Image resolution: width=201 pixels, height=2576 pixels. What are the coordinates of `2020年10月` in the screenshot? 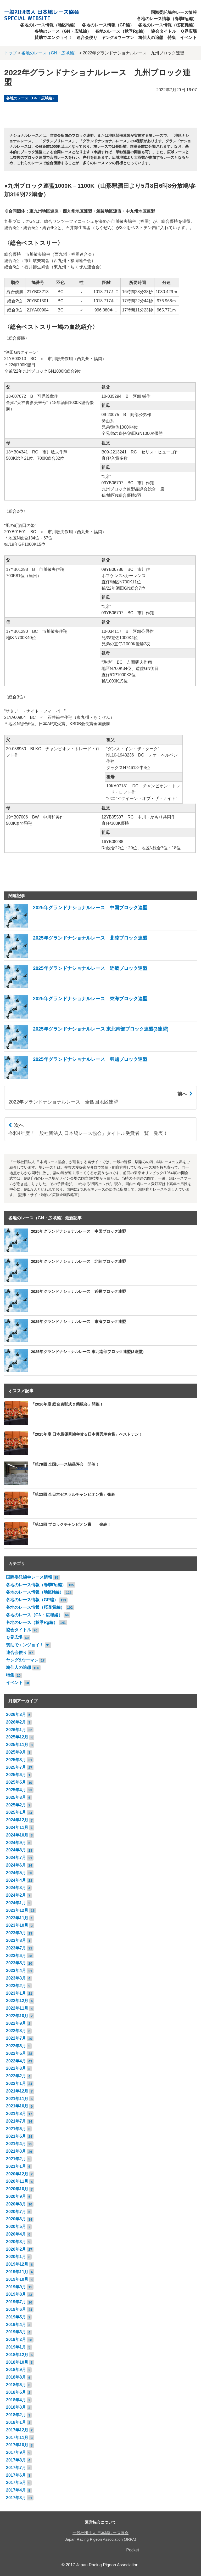 It's located at (17, 2189).